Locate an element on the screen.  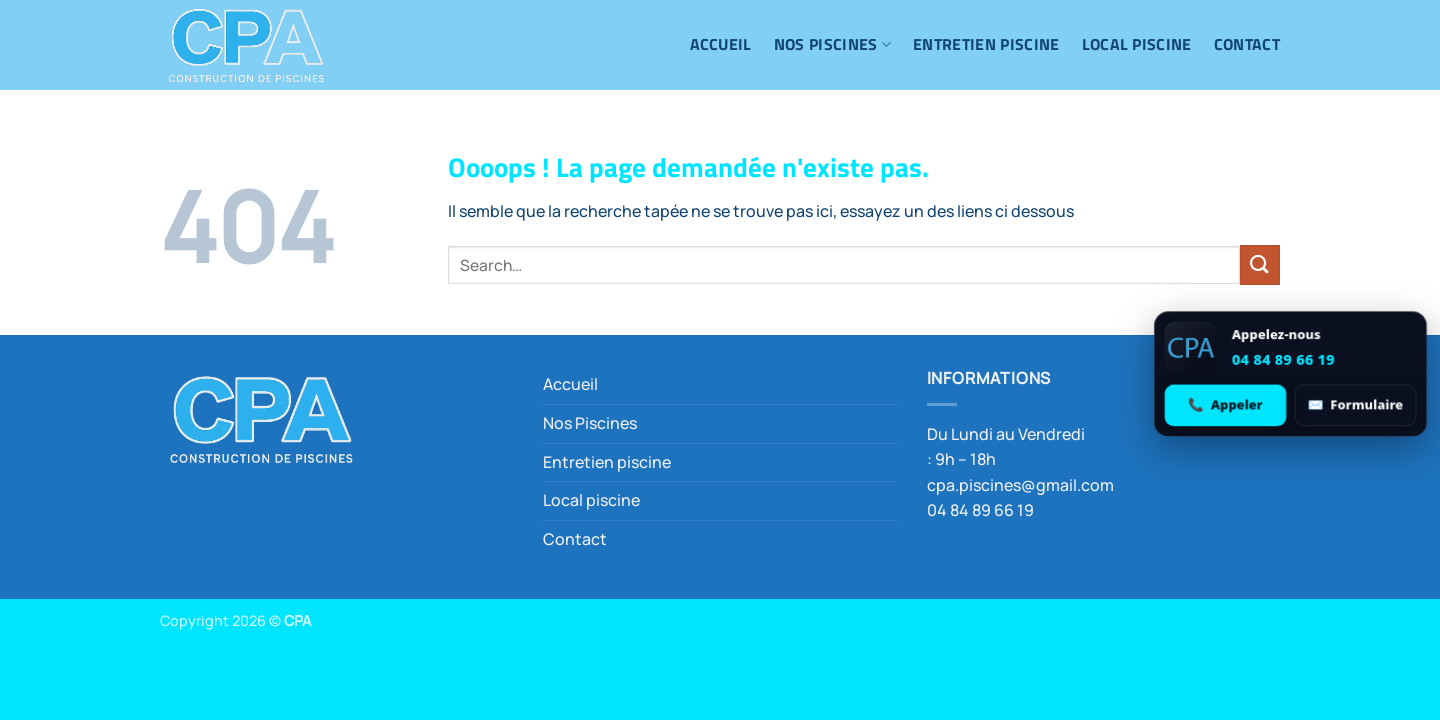
Nos Piscines is located at coordinates (832, 44).